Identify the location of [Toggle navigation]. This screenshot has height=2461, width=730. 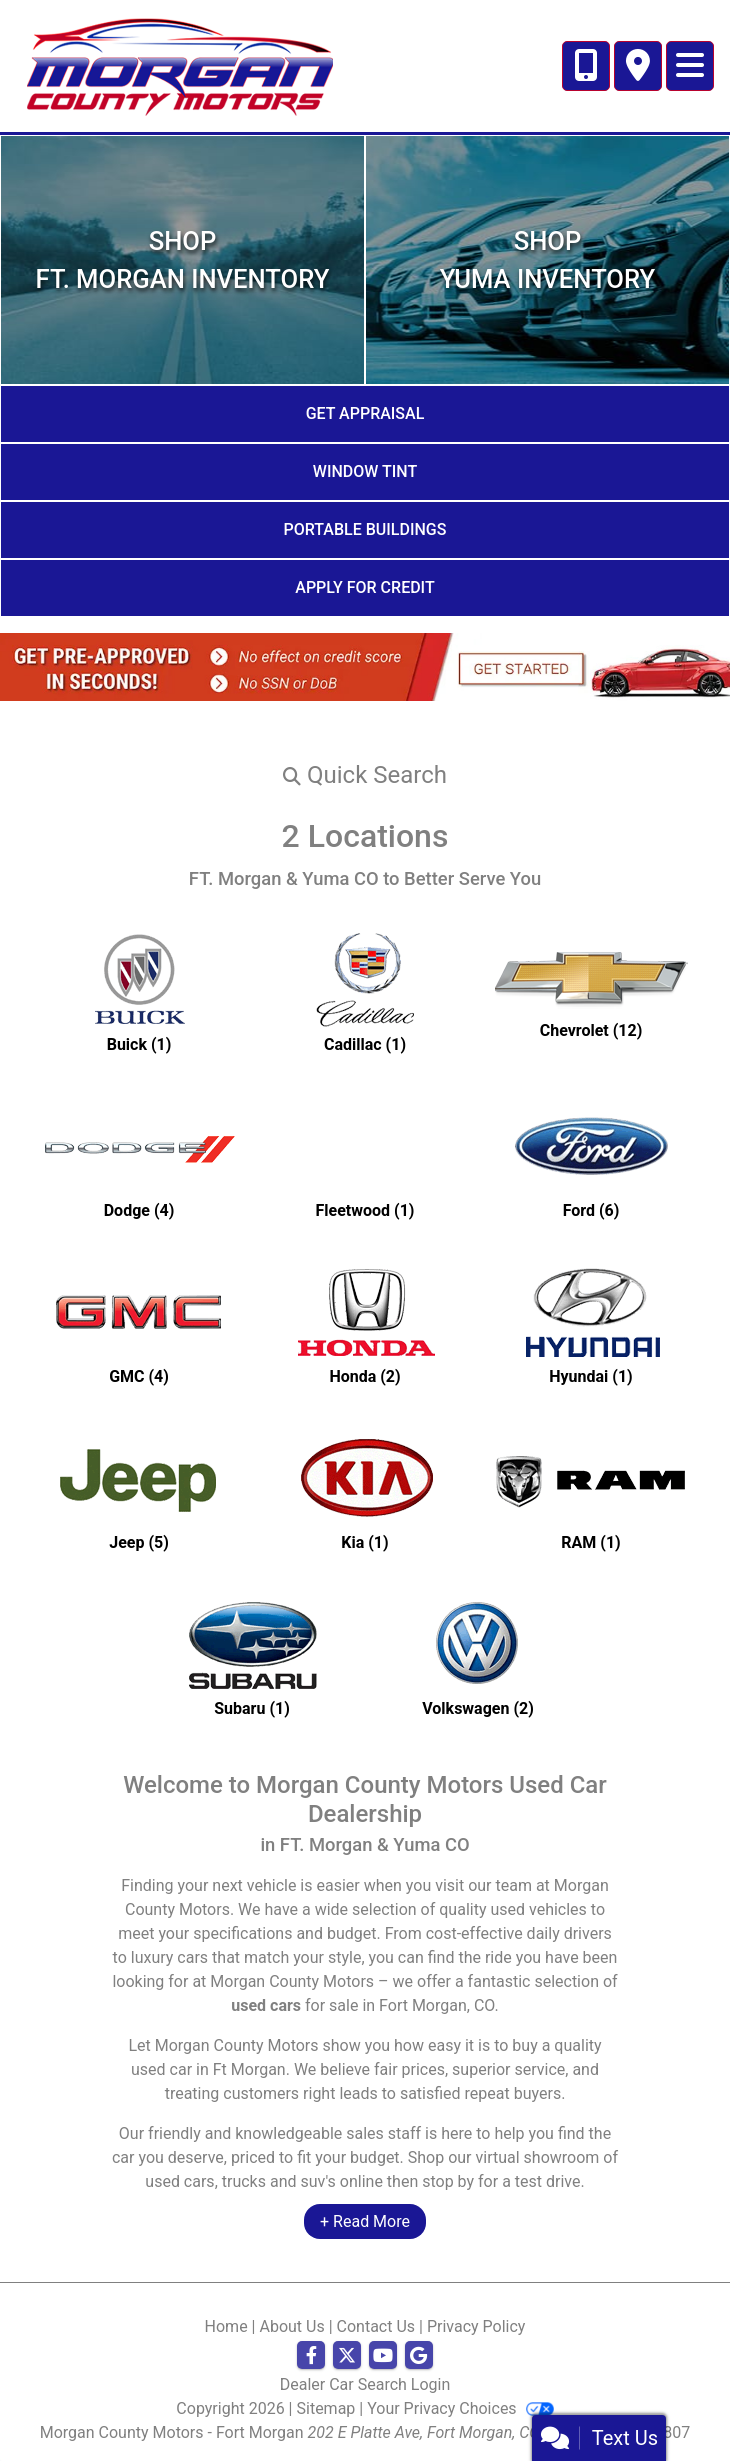
(690, 66).